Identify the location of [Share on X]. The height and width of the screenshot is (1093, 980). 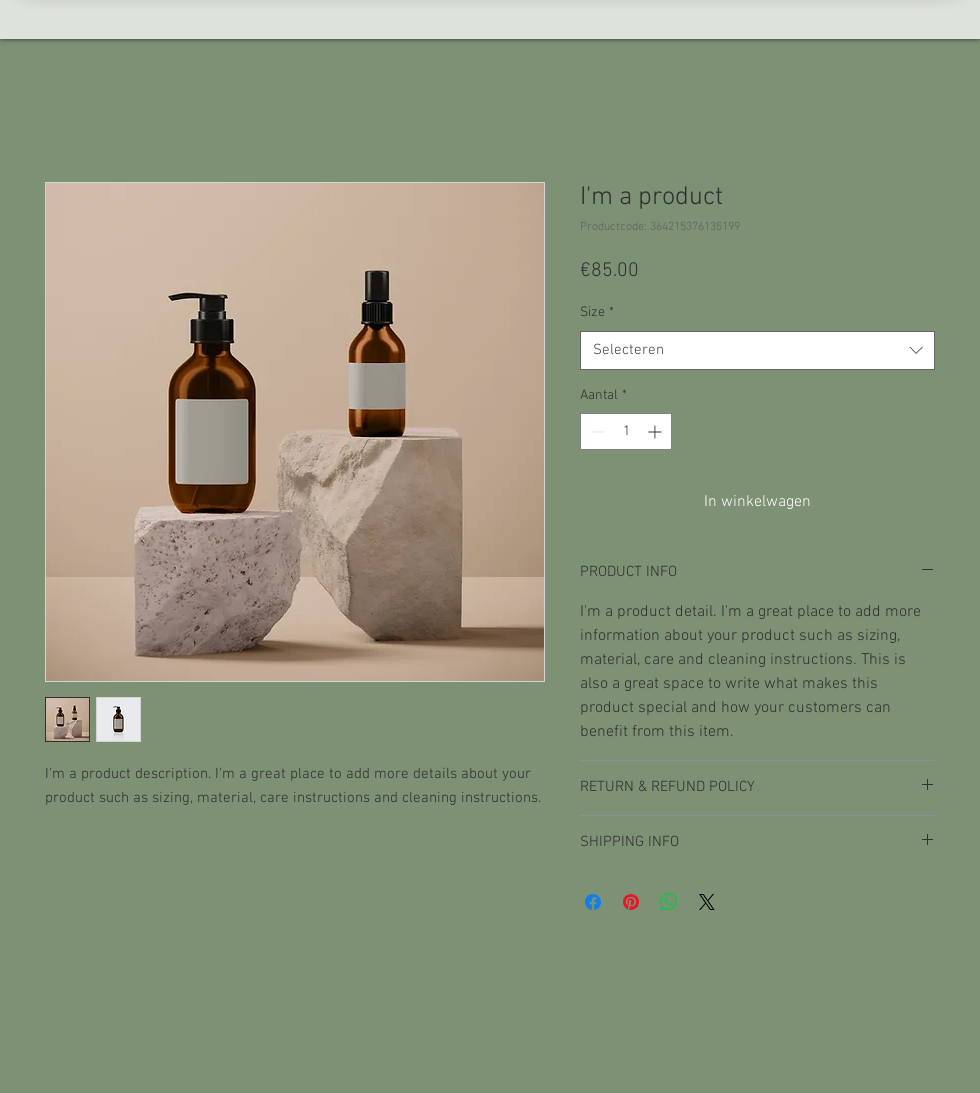
(707, 902).